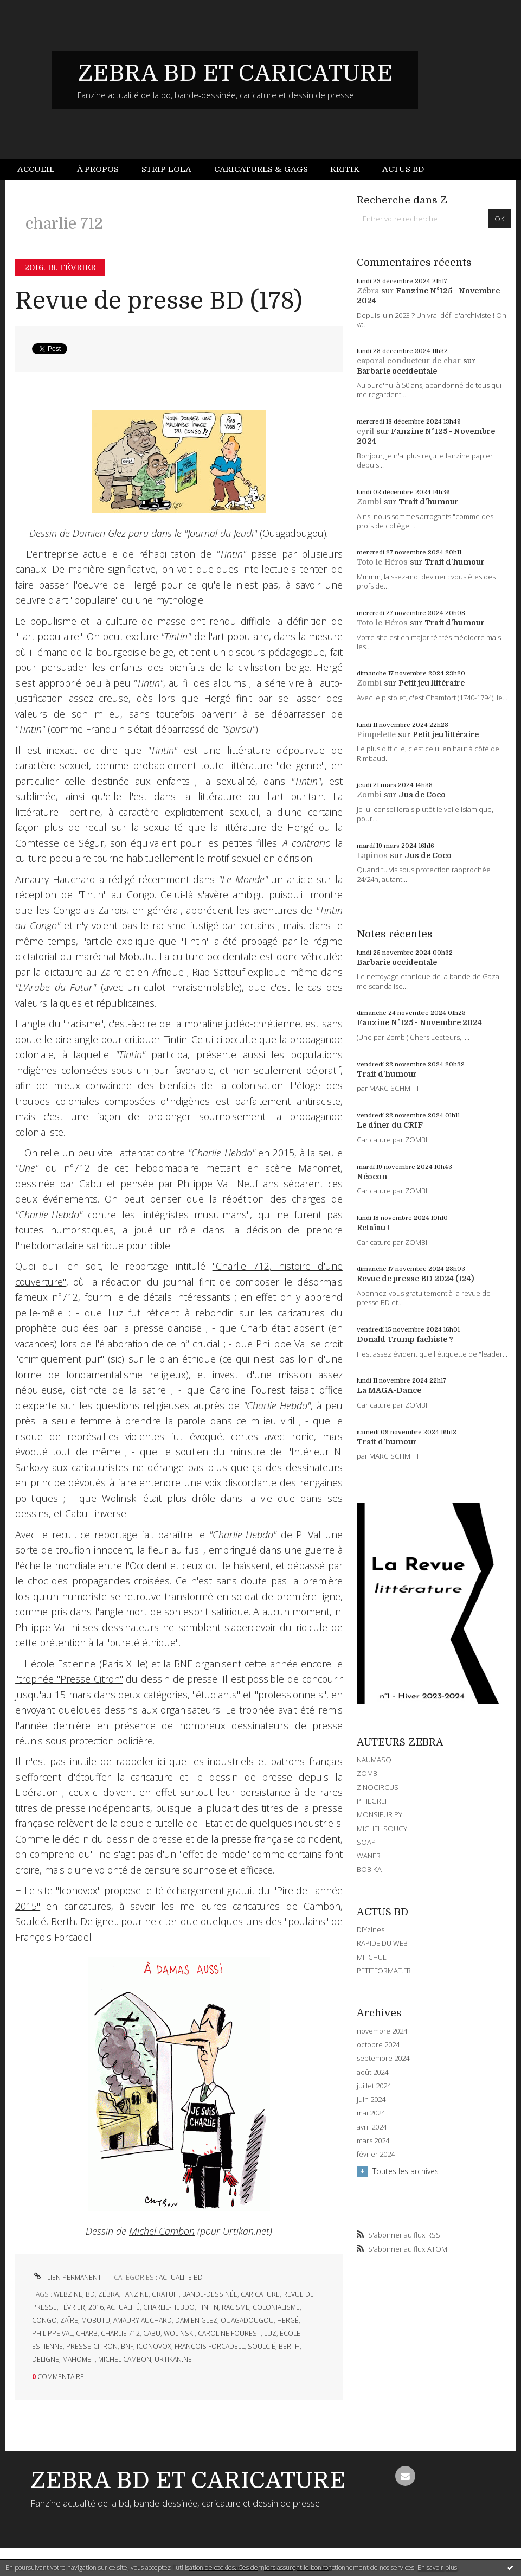  Describe the element at coordinates (151, 2333) in the screenshot. I see `cabu` at that location.